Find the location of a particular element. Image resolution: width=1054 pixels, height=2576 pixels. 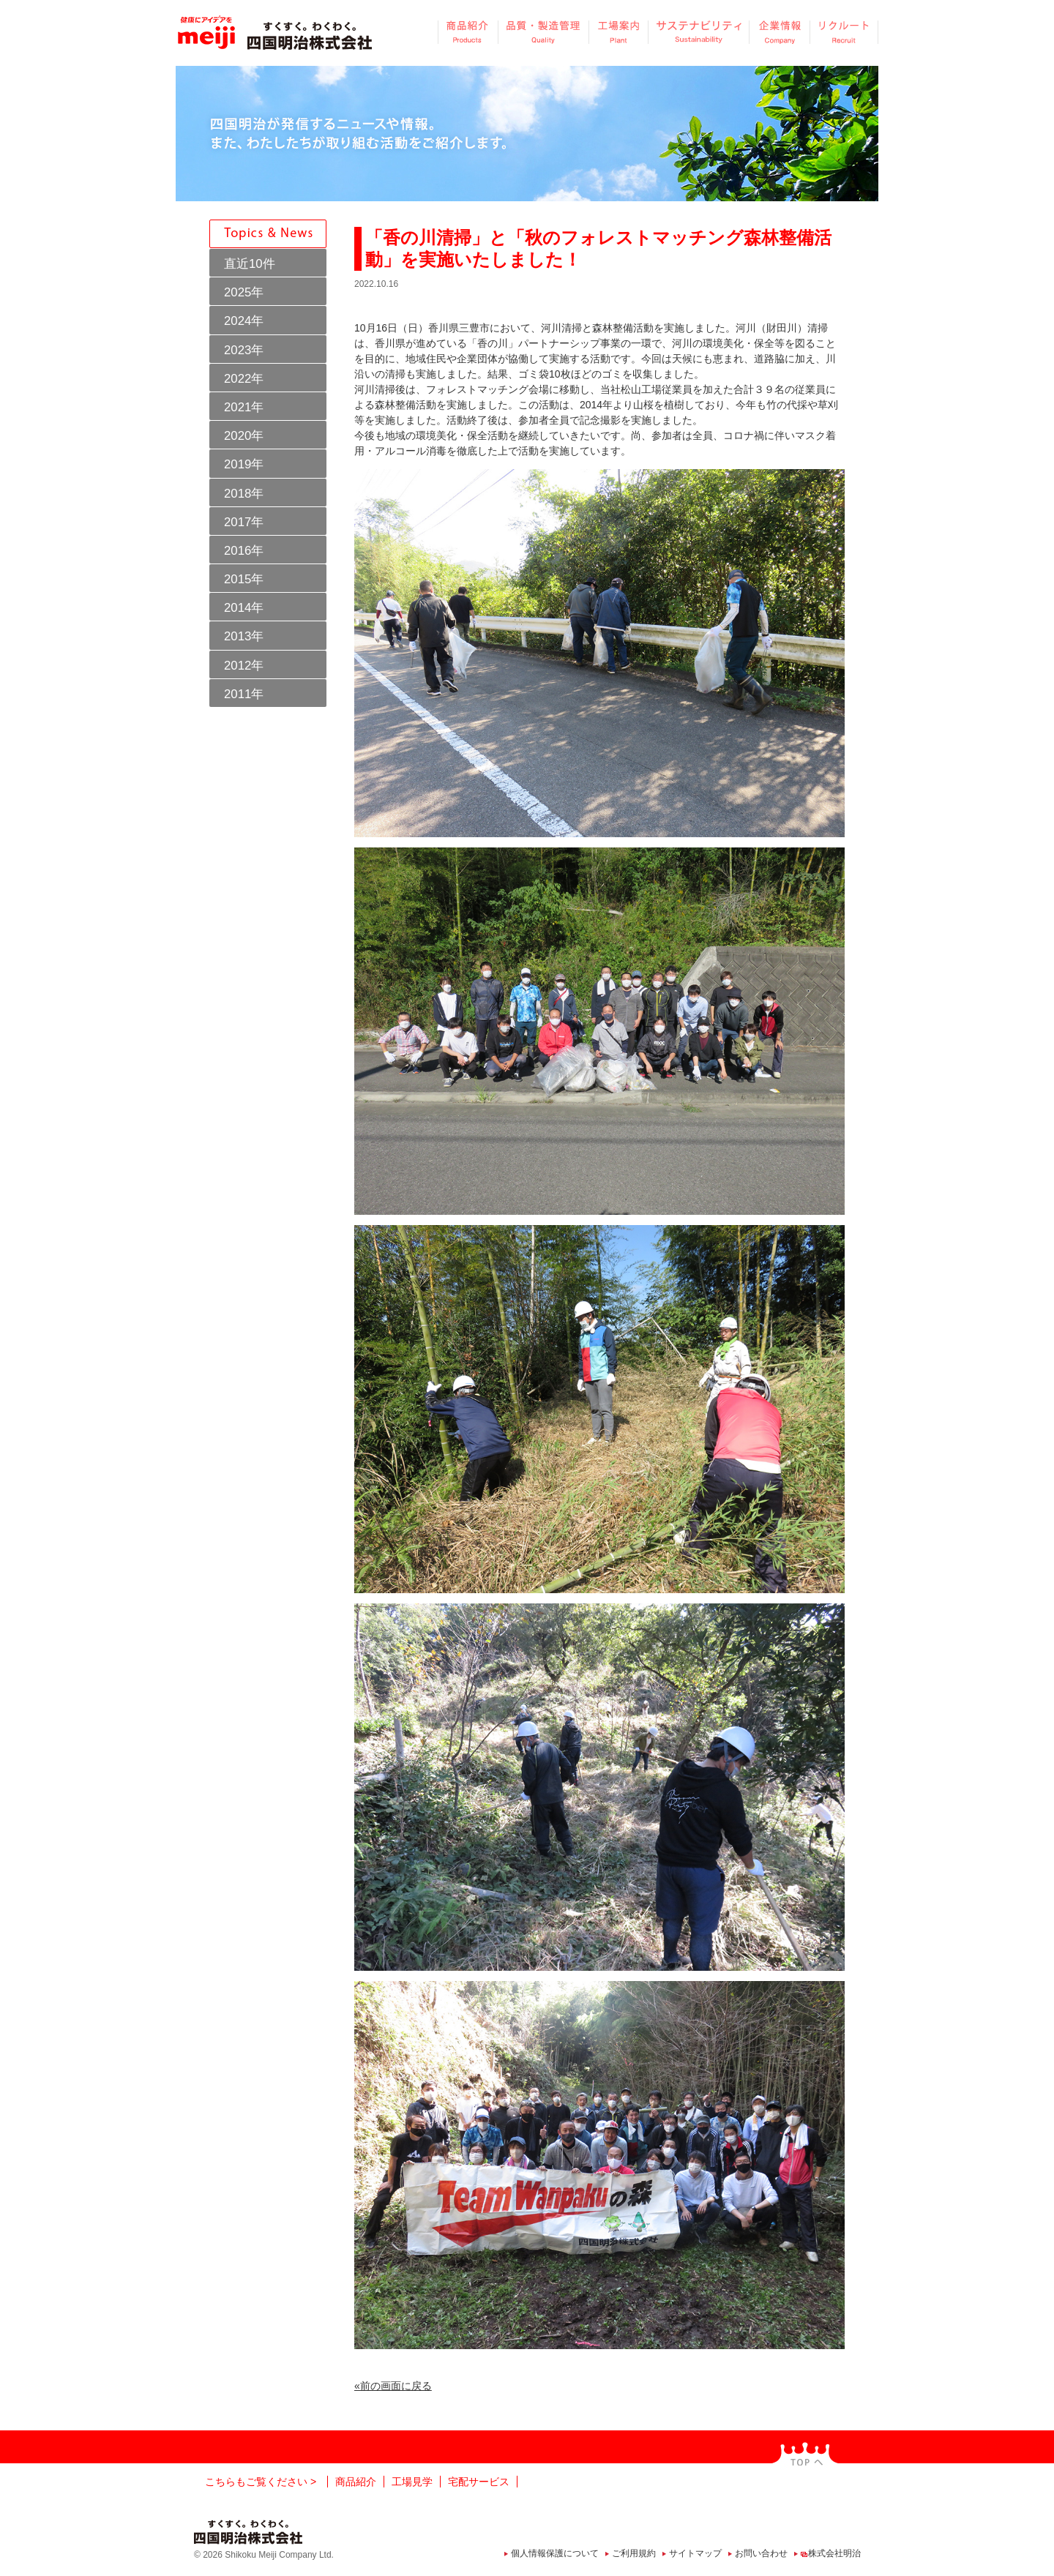

2024年 is located at coordinates (244, 321).